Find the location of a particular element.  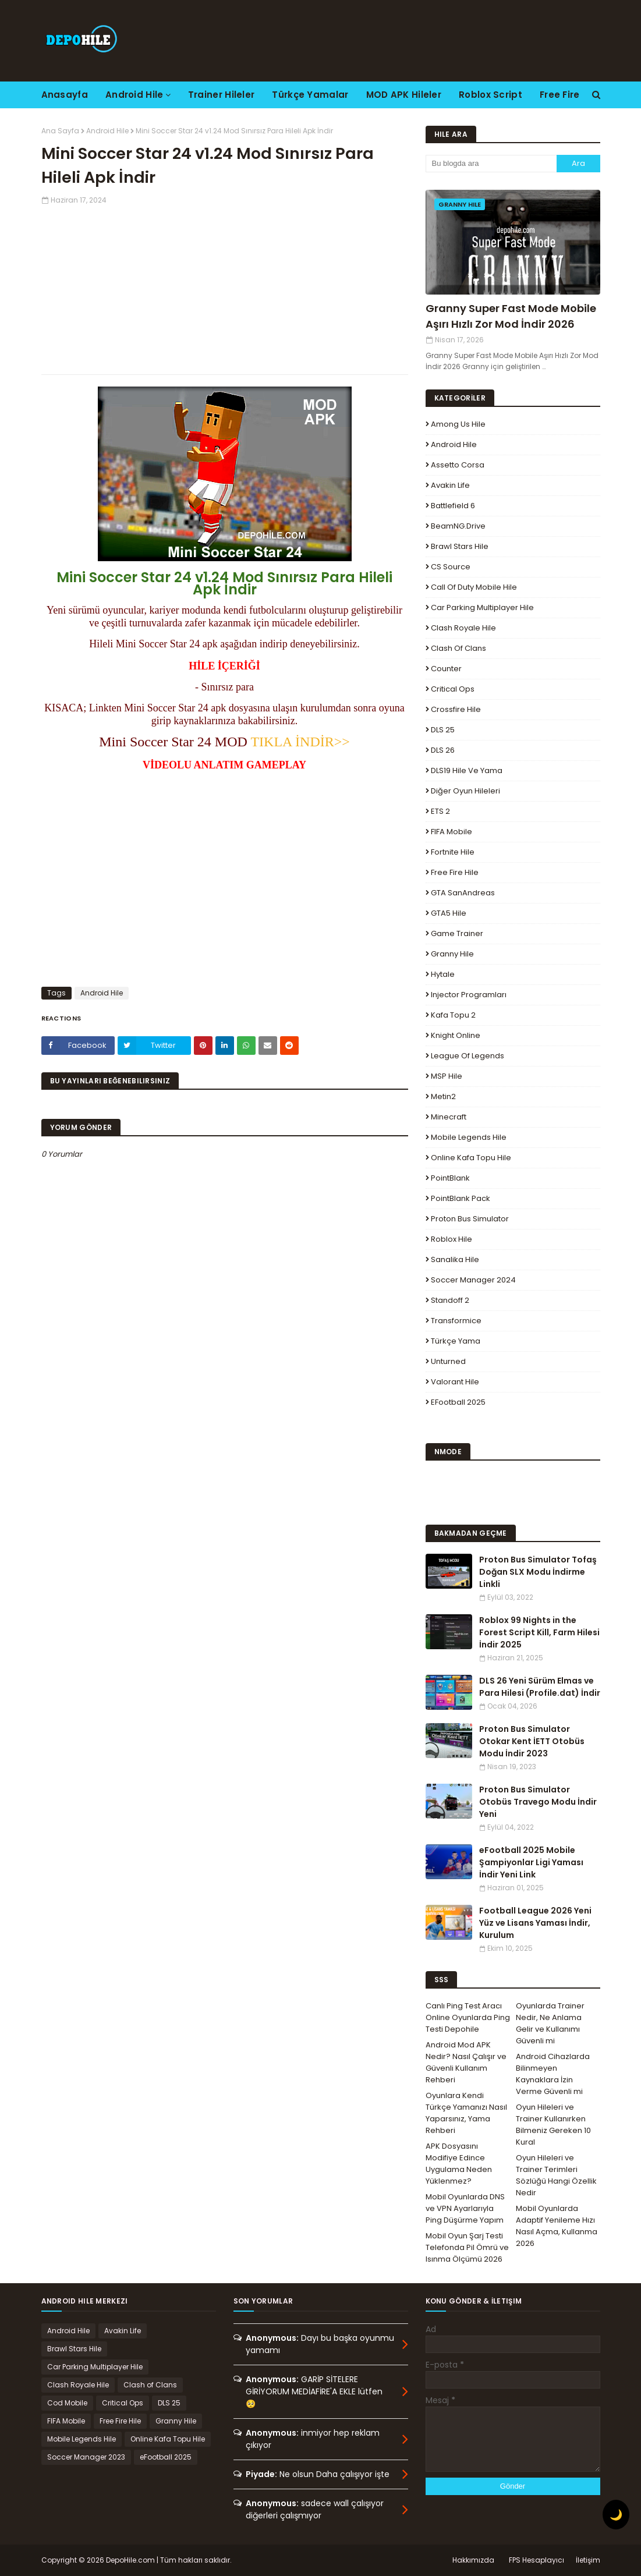

Roblox 99 Nights in the Forest Script Kill, Farm Hilesi İndir 2025 is located at coordinates (539, 1632).